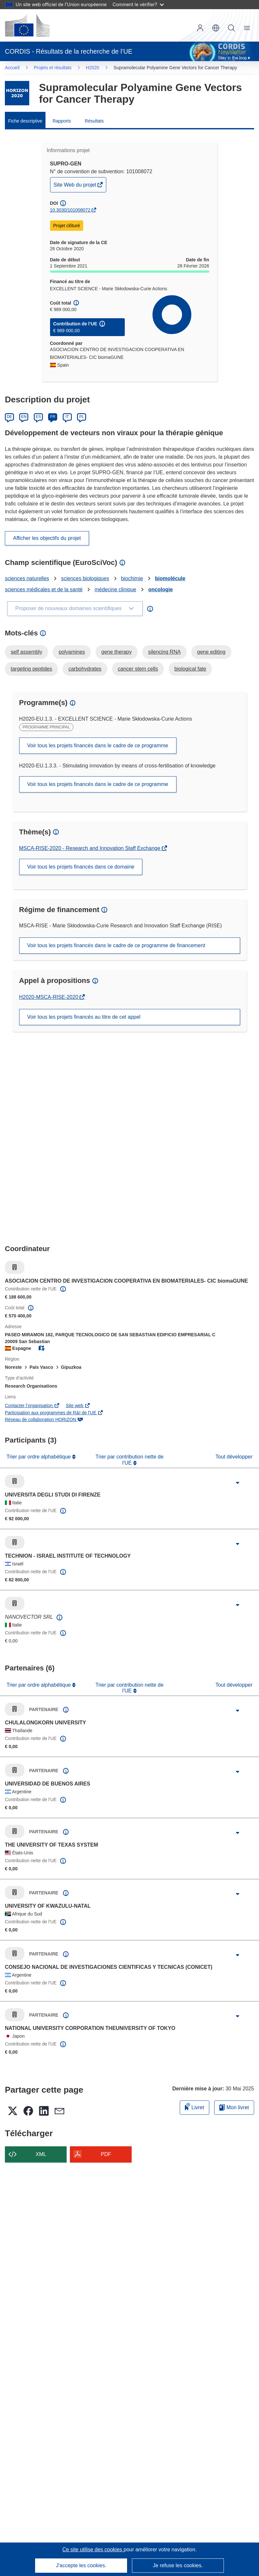 The width and height of the screenshot is (259, 2576). I want to click on PL [Polski], so click(81, 416).